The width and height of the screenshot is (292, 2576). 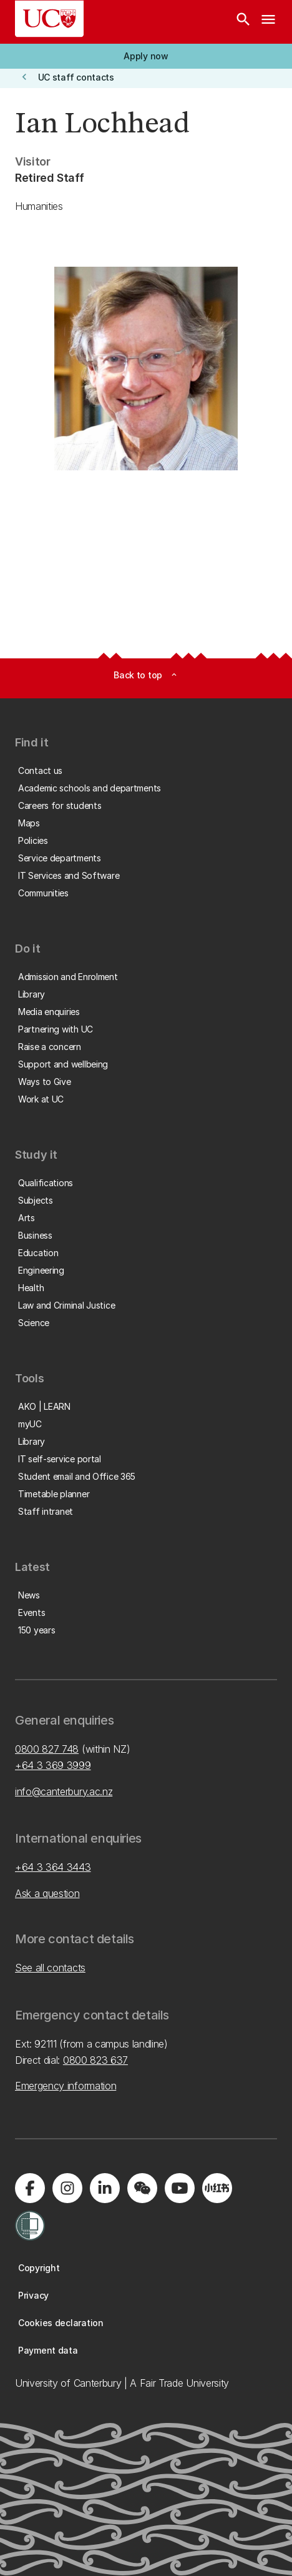 What do you see at coordinates (49, 18) in the screenshot?
I see `[UC Logo - Home: University of Canterbury]` at bounding box center [49, 18].